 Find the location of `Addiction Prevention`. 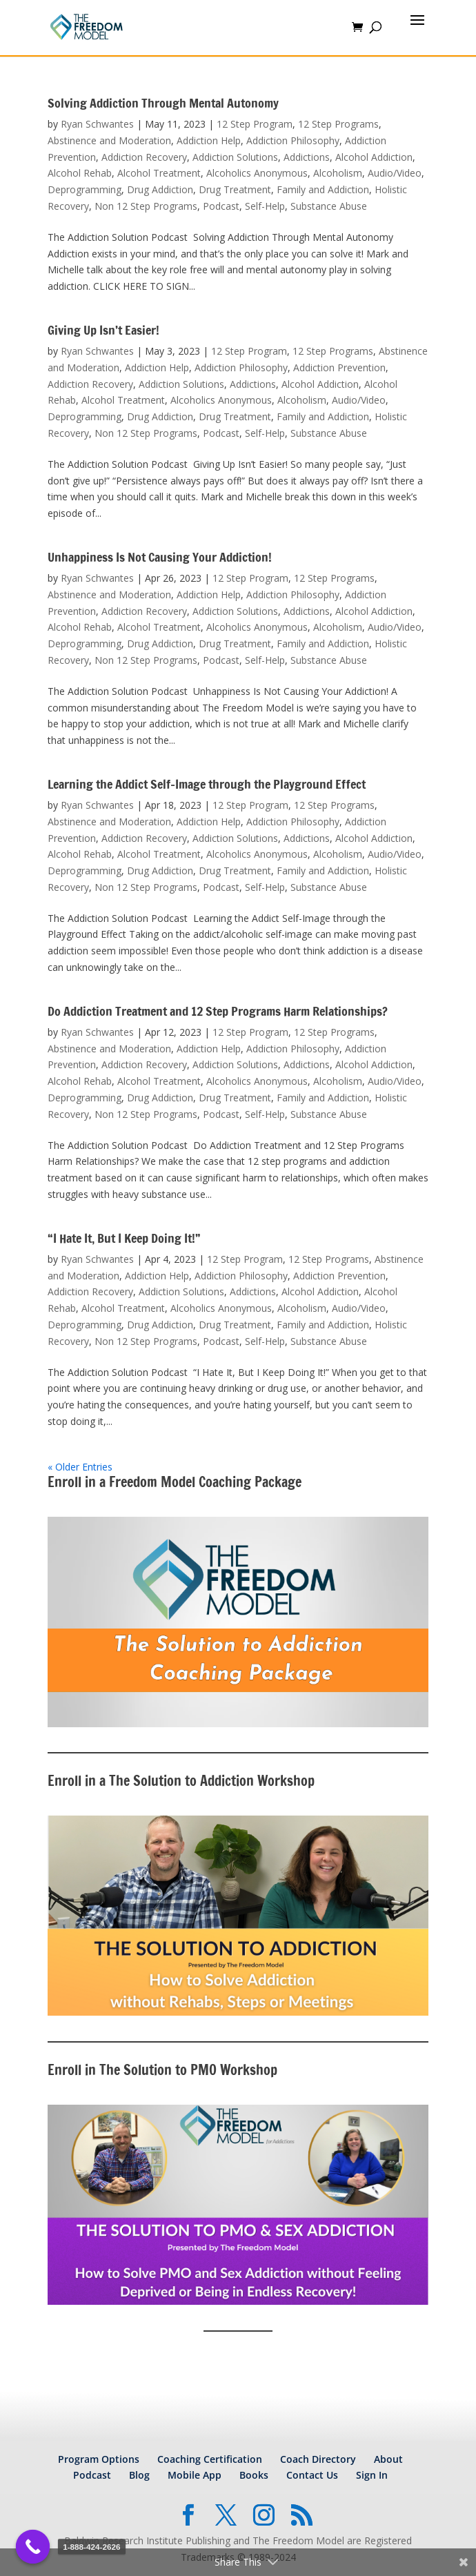

Addiction Prevention is located at coordinates (339, 367).